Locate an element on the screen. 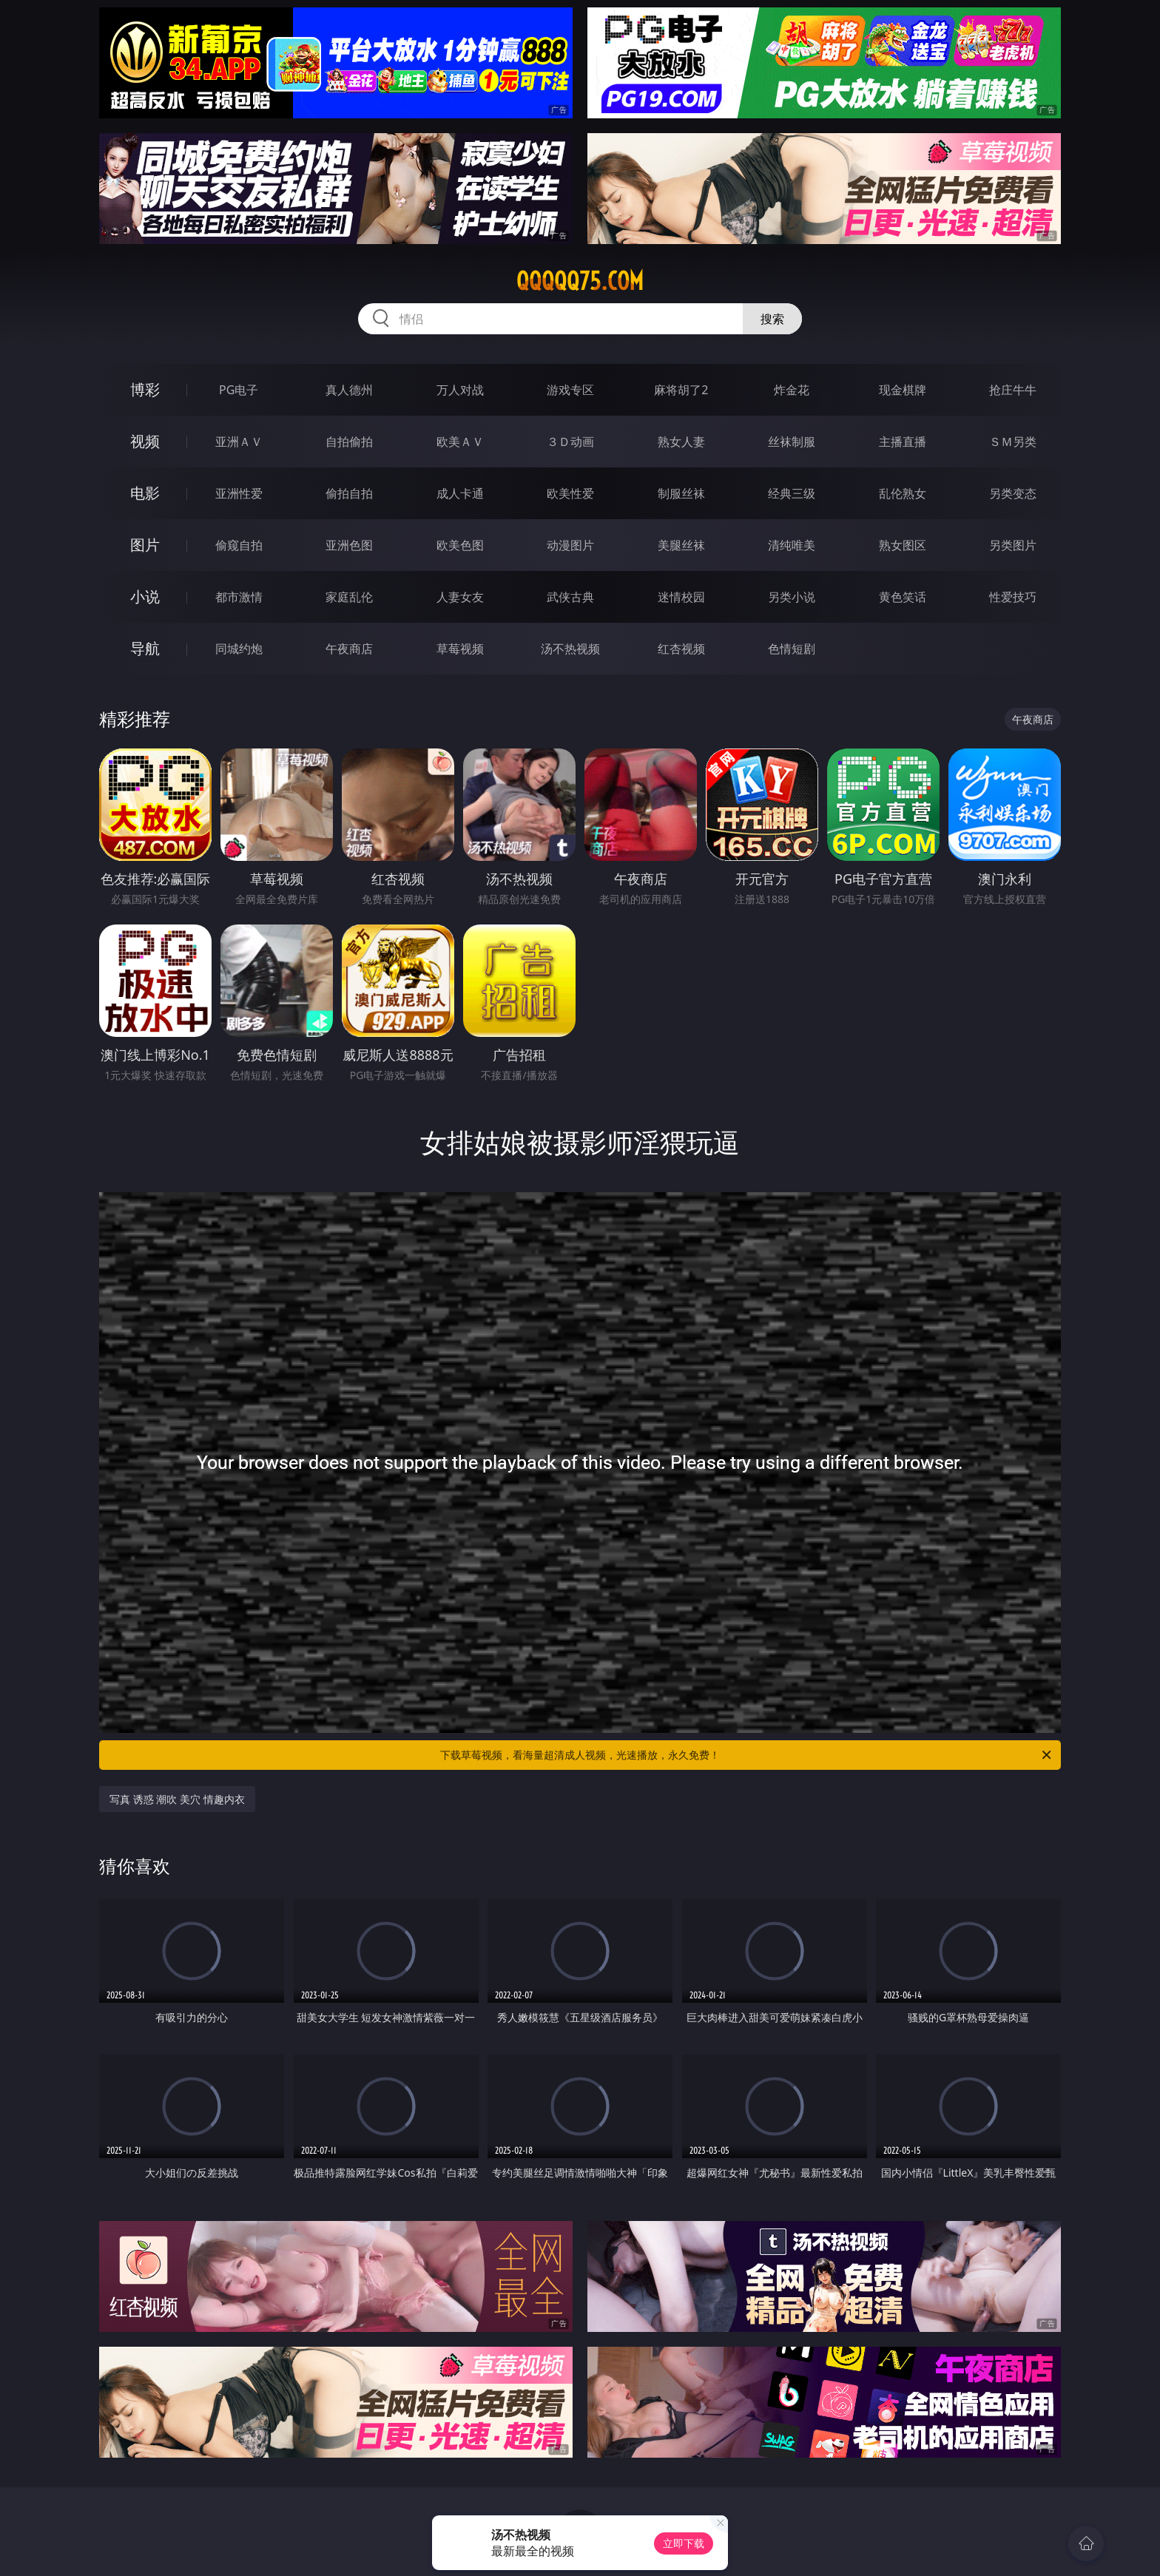 This screenshot has height=2576, width=1160. 欧美色图 is located at coordinates (460, 545).